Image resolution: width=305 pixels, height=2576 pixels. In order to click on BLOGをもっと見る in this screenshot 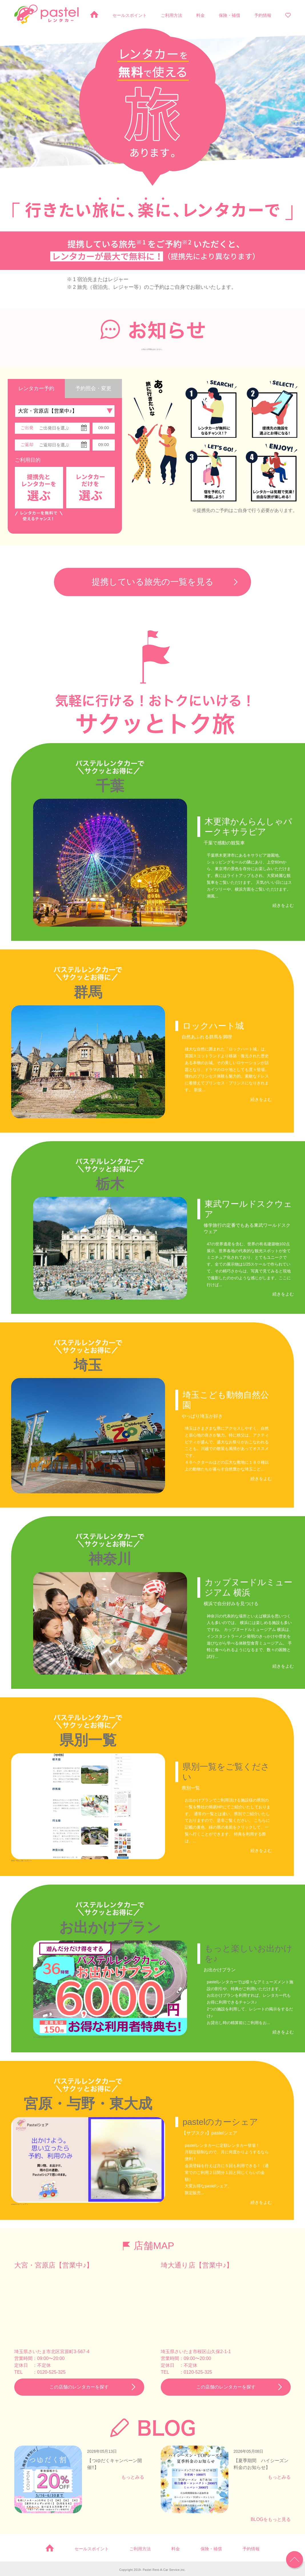, I will do `click(271, 2517)`.